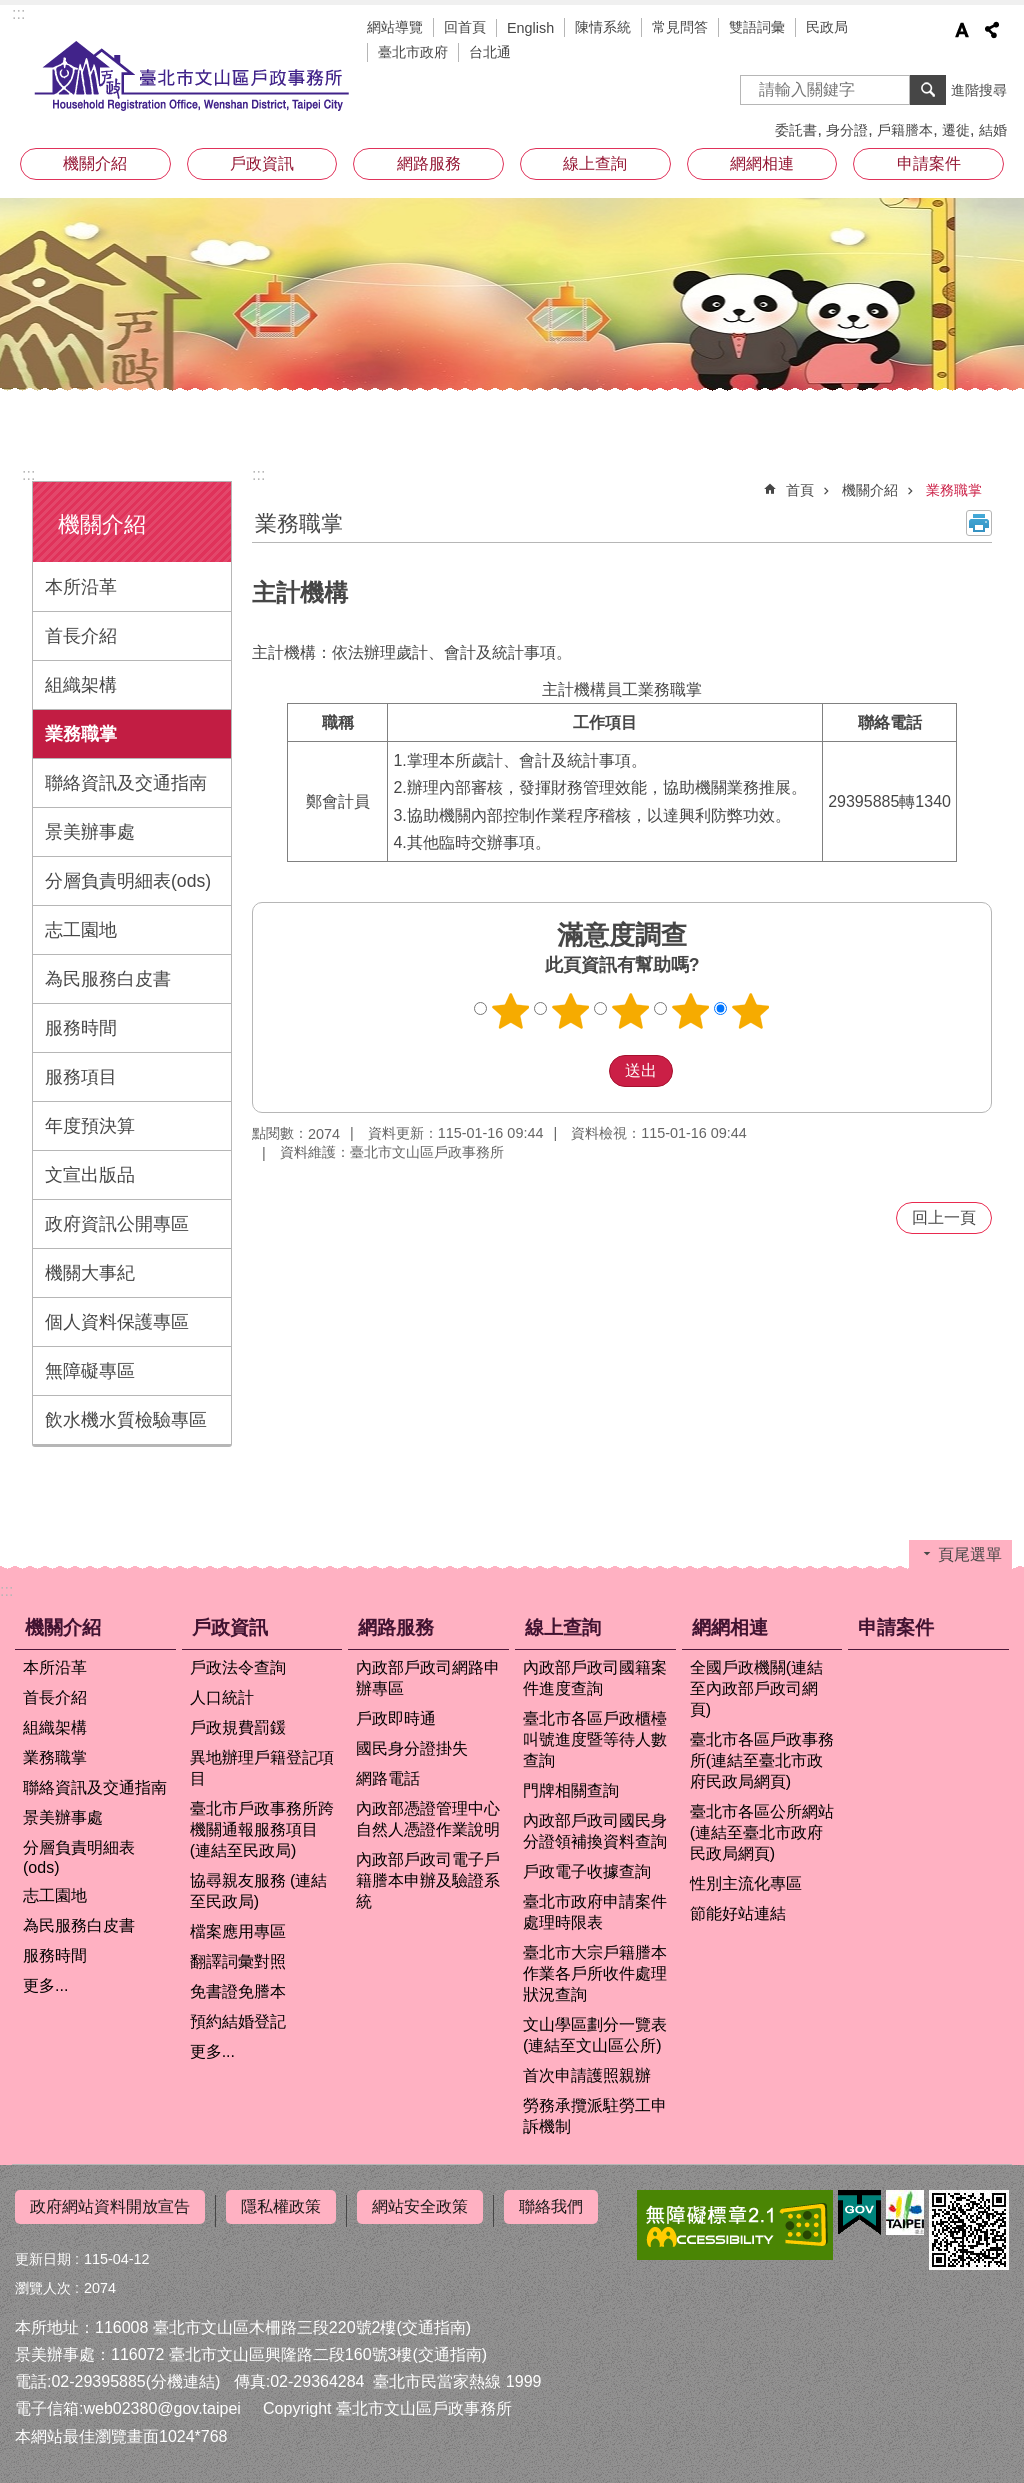 The height and width of the screenshot is (2483, 1024). Describe the element at coordinates (595, 1912) in the screenshot. I see `臺北市政府申請案件處理時限表` at that location.